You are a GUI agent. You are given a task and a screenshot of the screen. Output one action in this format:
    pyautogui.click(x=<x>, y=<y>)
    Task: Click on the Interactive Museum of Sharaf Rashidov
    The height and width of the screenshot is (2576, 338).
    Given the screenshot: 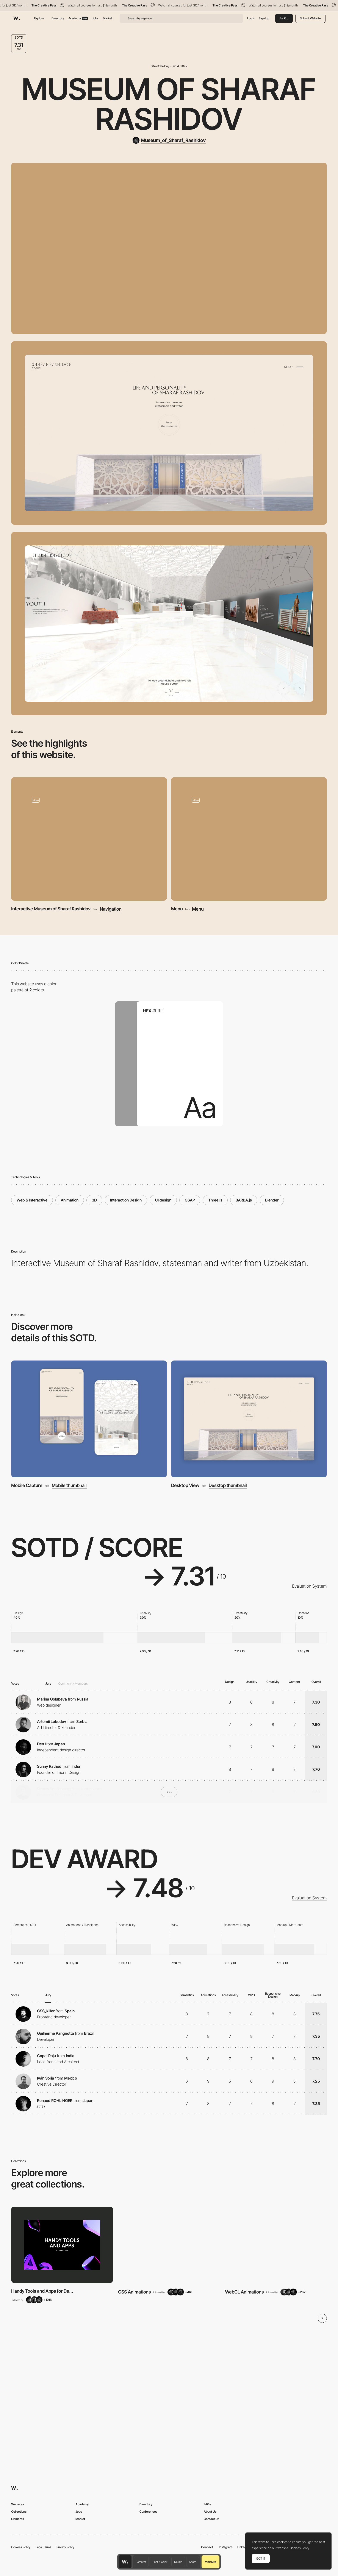 What is the action you would take?
    pyautogui.click(x=51, y=908)
    